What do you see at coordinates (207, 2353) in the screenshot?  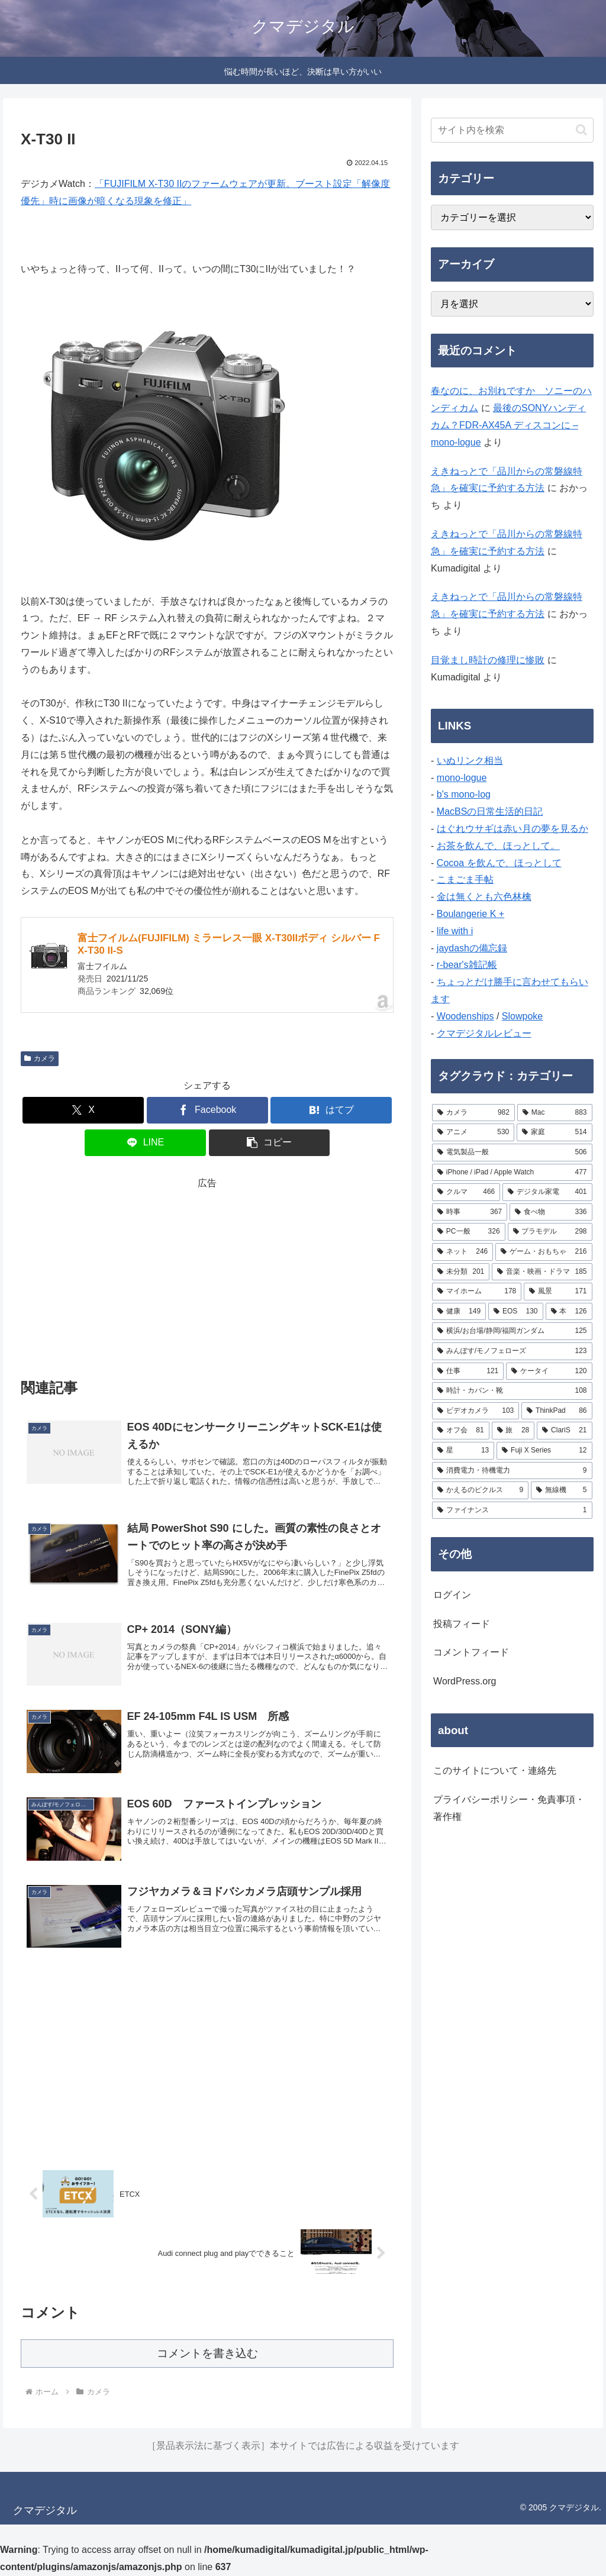 I see `コメントを書き込む` at bounding box center [207, 2353].